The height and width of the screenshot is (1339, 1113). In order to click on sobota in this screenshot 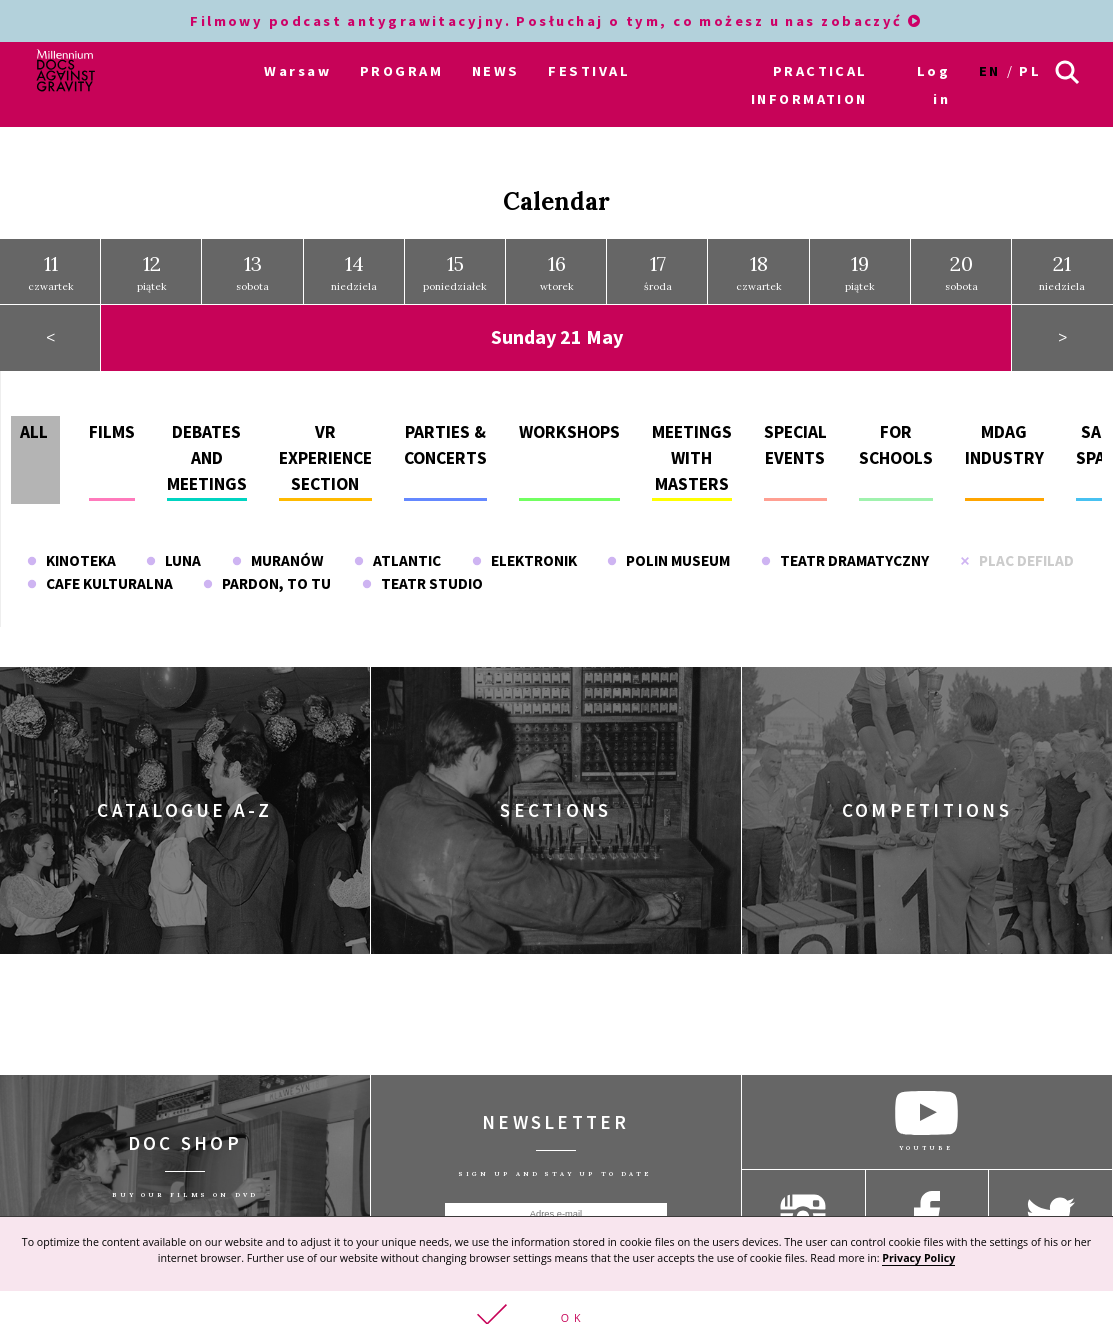, I will do `click(252, 269)`.